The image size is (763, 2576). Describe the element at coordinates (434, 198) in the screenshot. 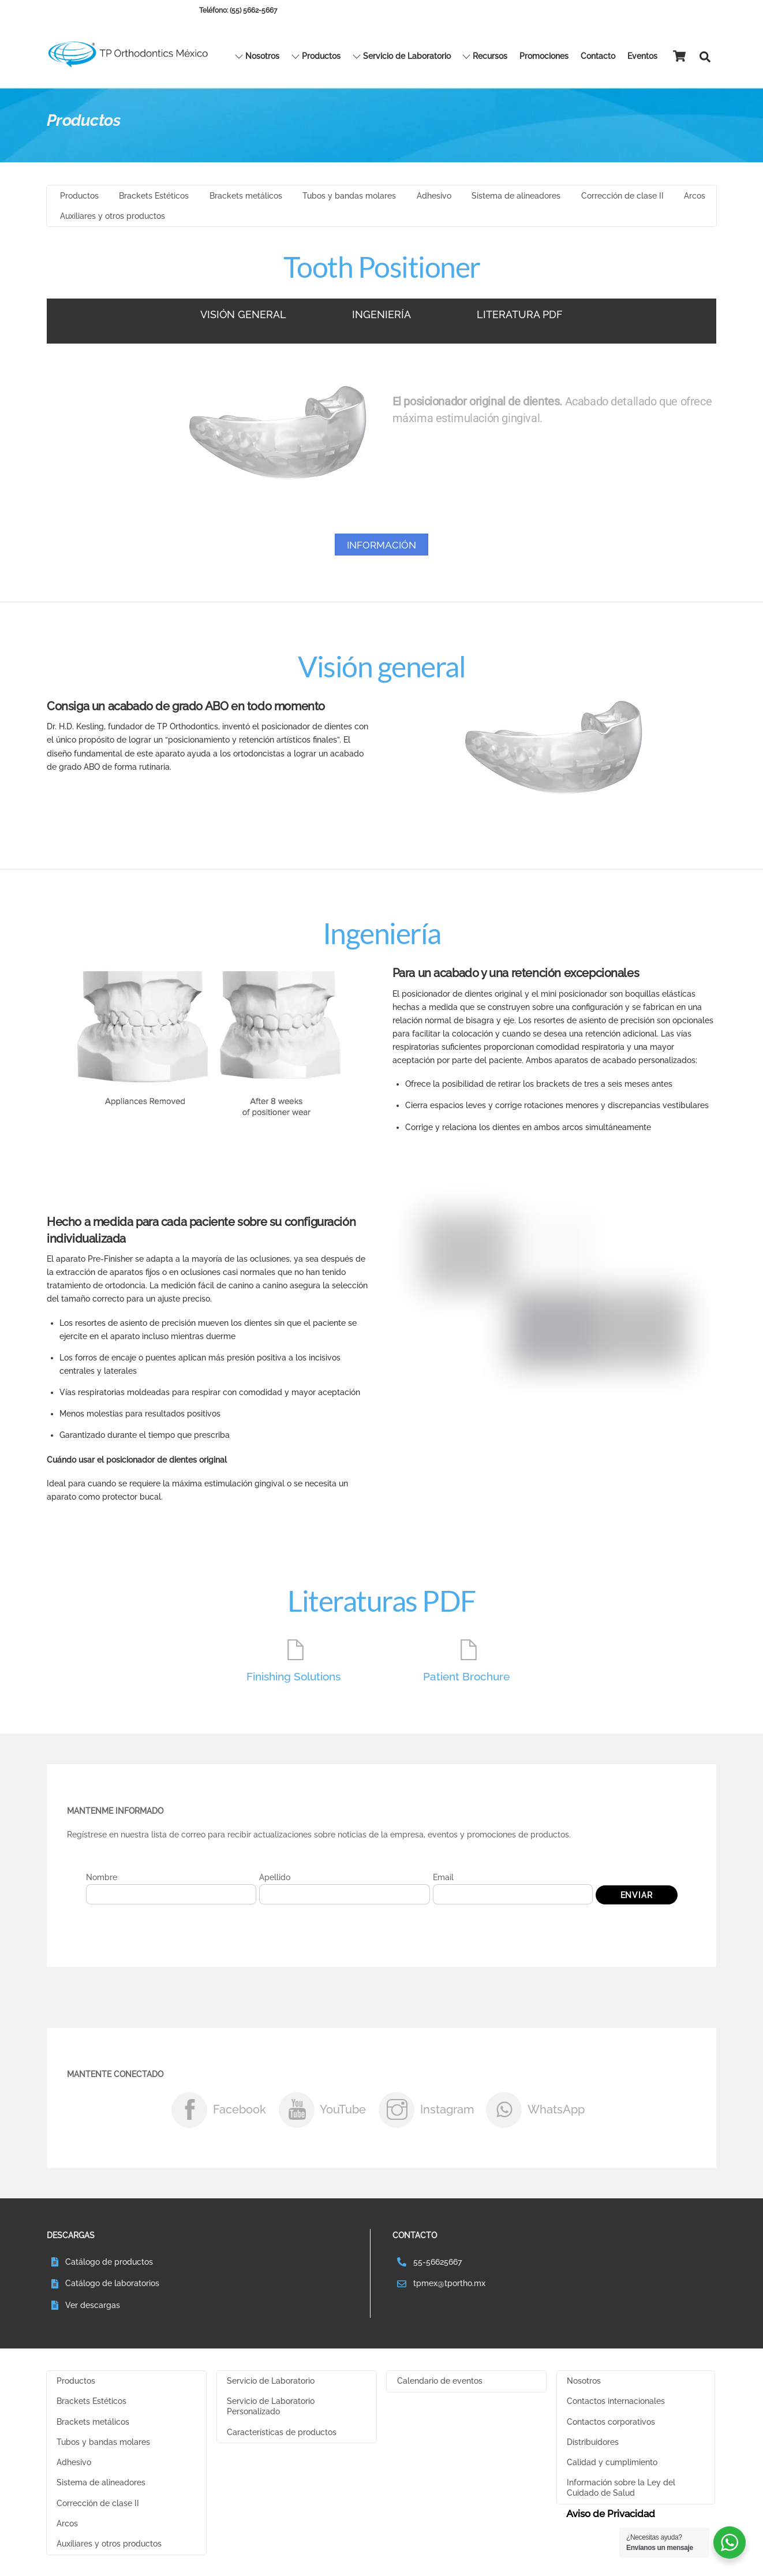

I see `Adhesivo` at that location.